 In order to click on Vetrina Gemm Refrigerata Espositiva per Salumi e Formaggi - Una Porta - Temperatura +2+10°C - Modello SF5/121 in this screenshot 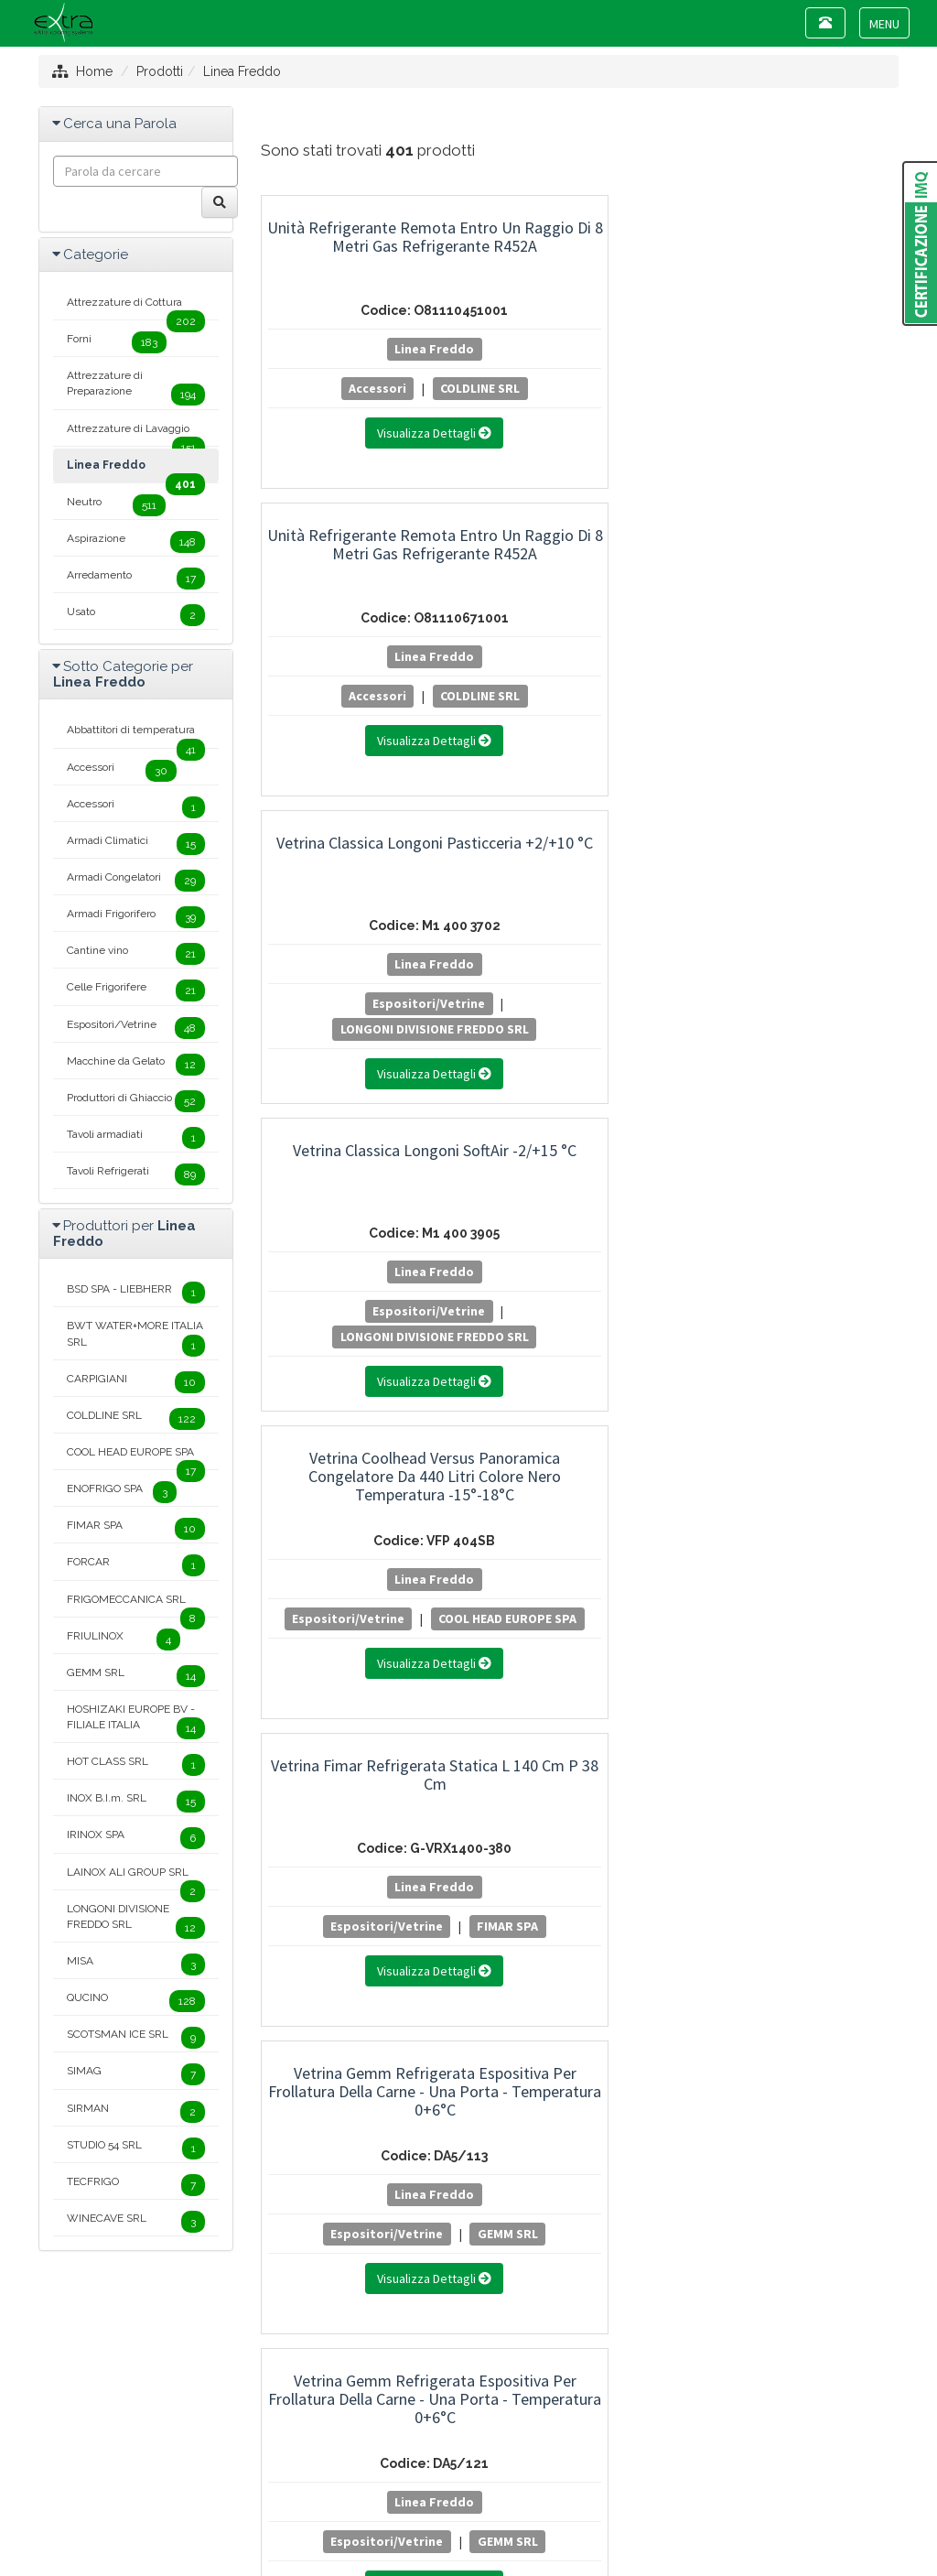, I will do `click(801, 879)`.